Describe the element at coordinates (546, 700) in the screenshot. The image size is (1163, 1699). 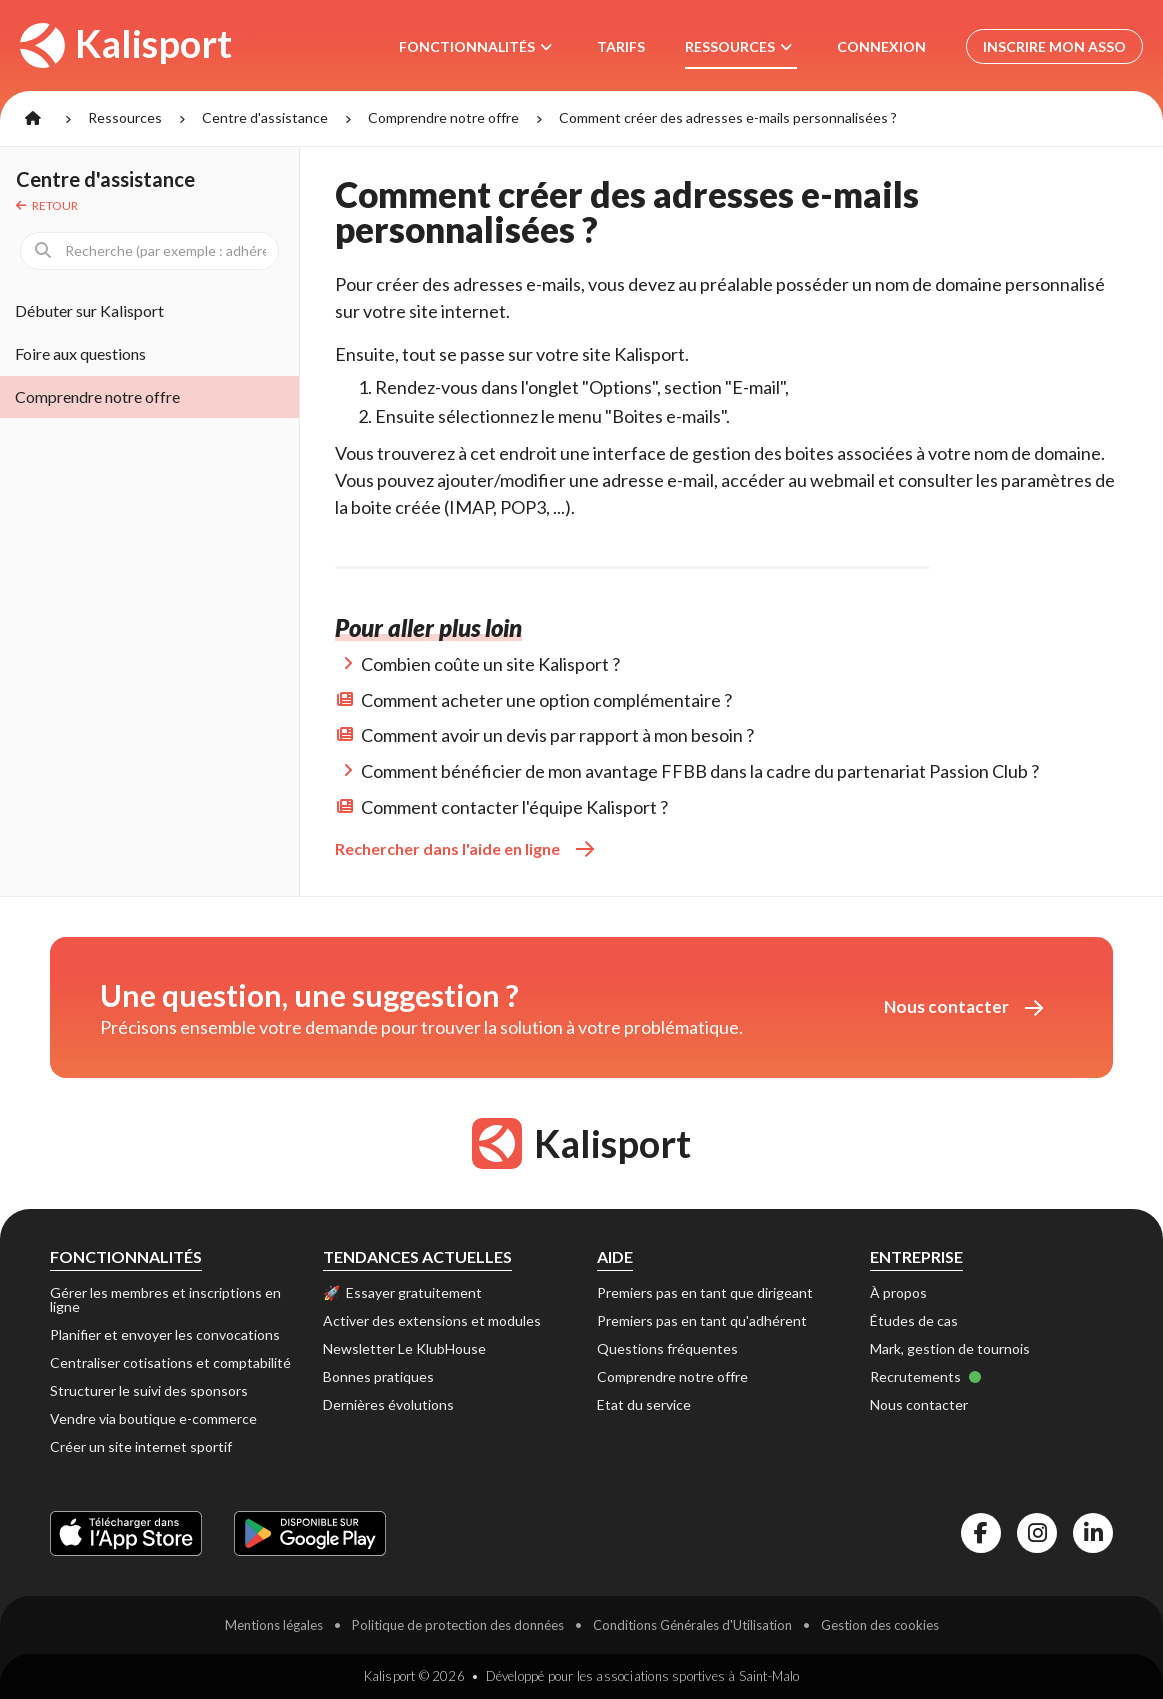
I see `Comment acheter une option complémentaire ?` at that location.